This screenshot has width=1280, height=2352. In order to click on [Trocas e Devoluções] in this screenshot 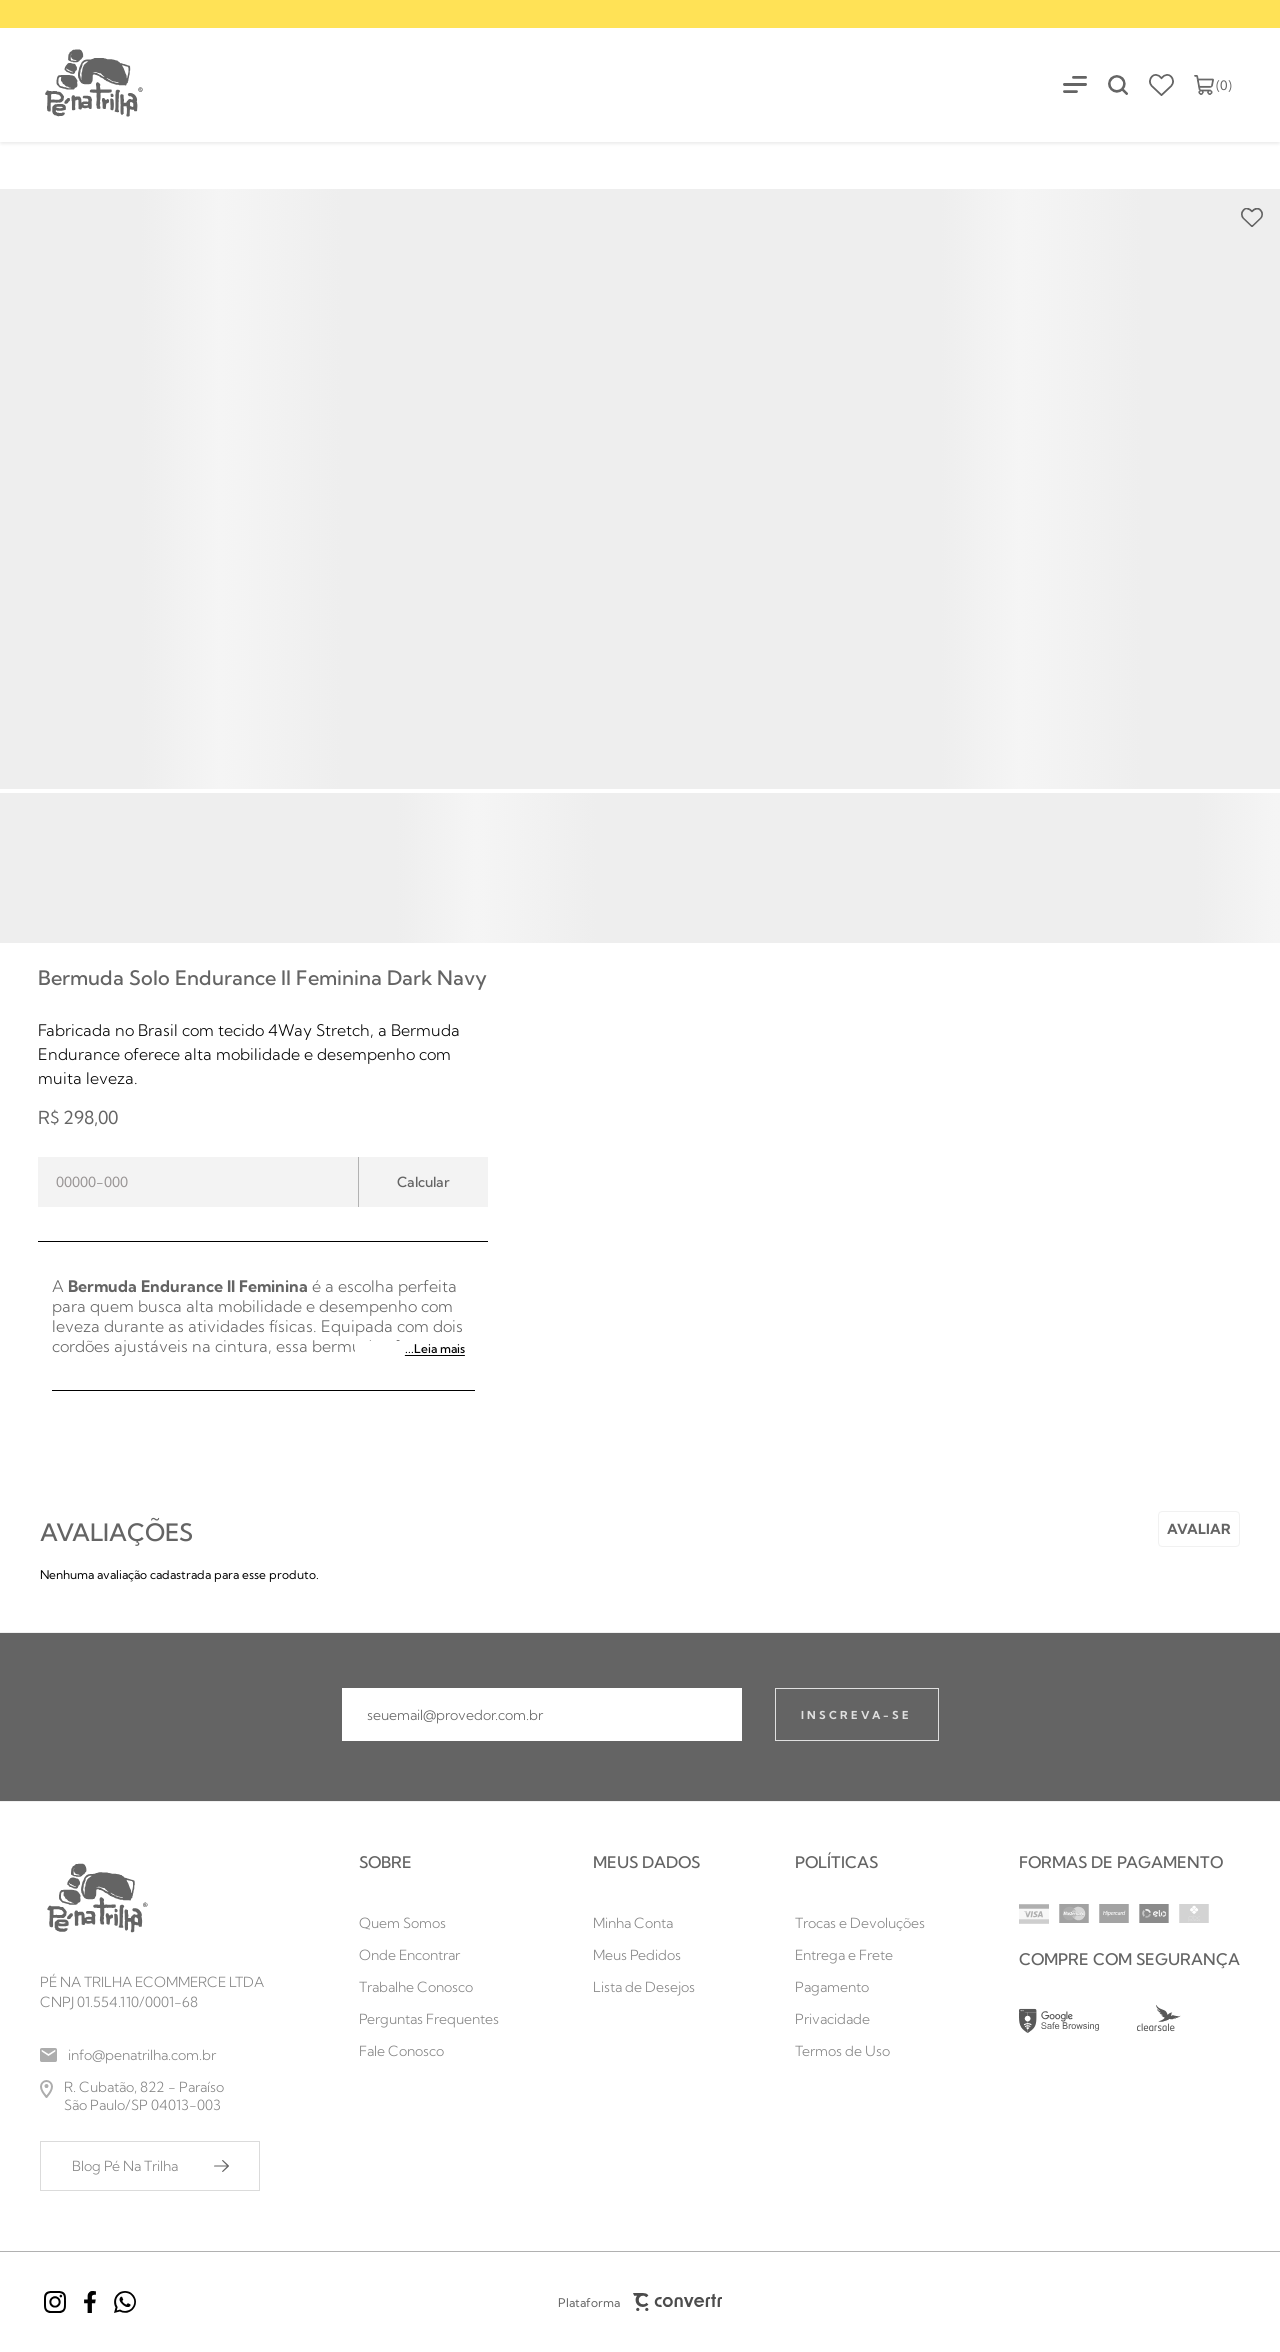, I will do `click(860, 1923)`.